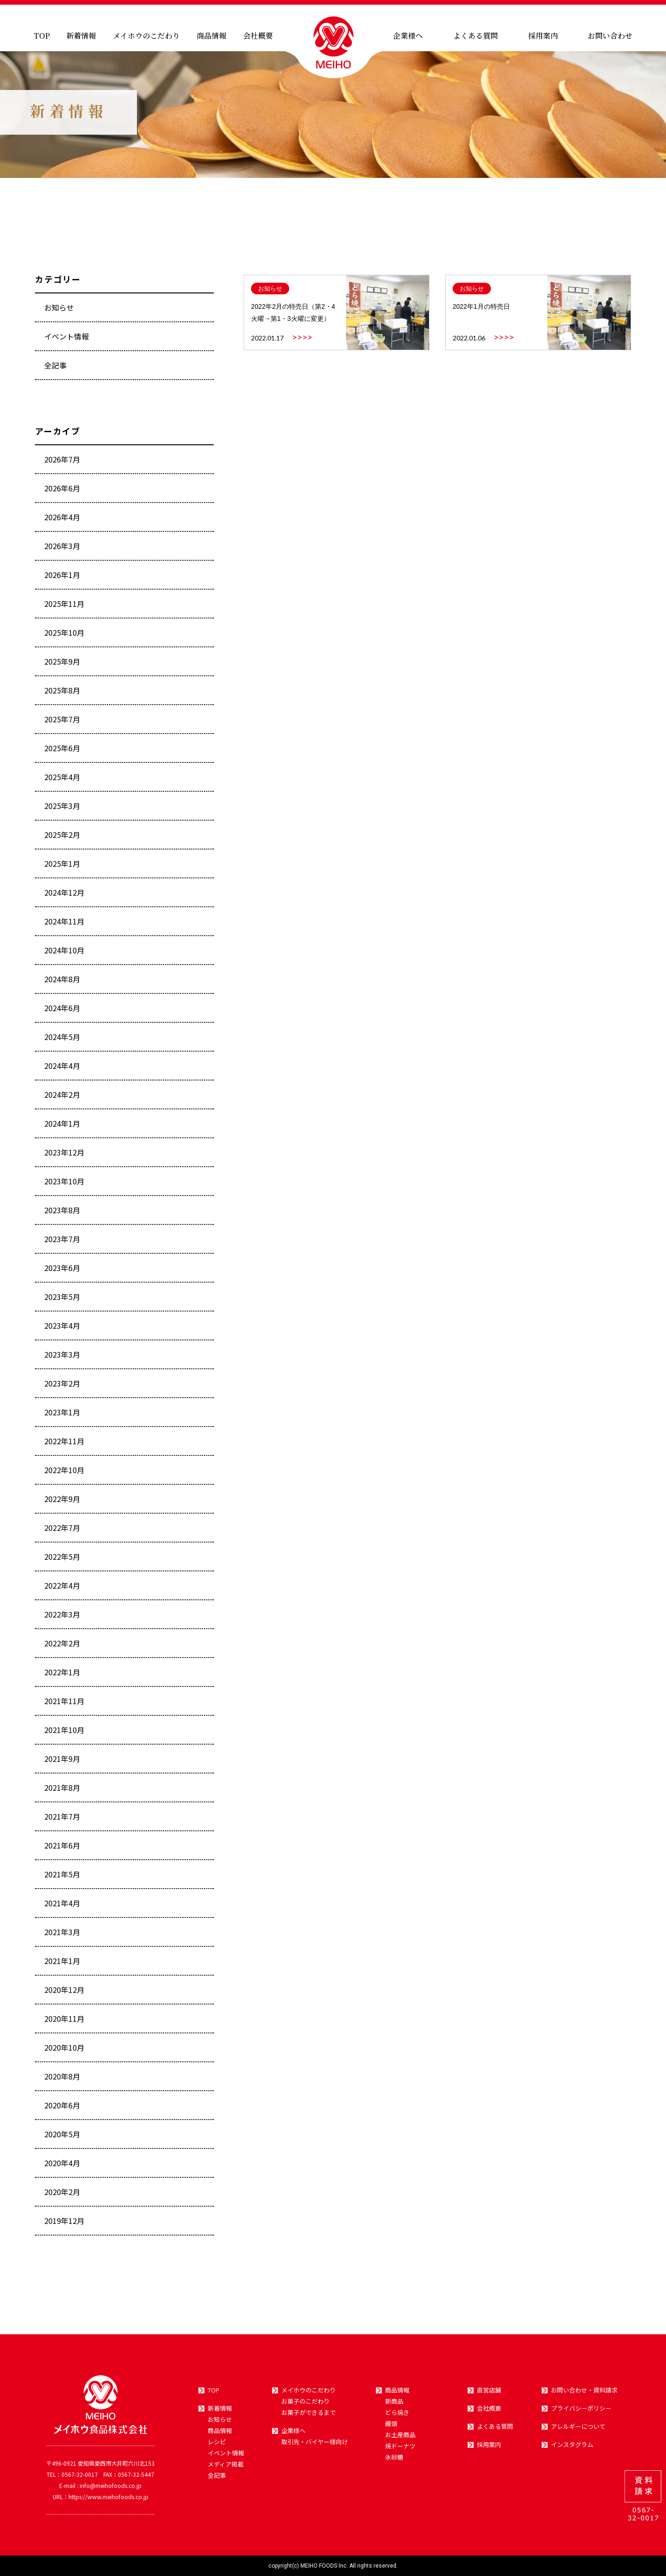 The width and height of the screenshot is (666, 2576). Describe the element at coordinates (62, 1676) in the screenshot. I see `2022年1月` at that location.